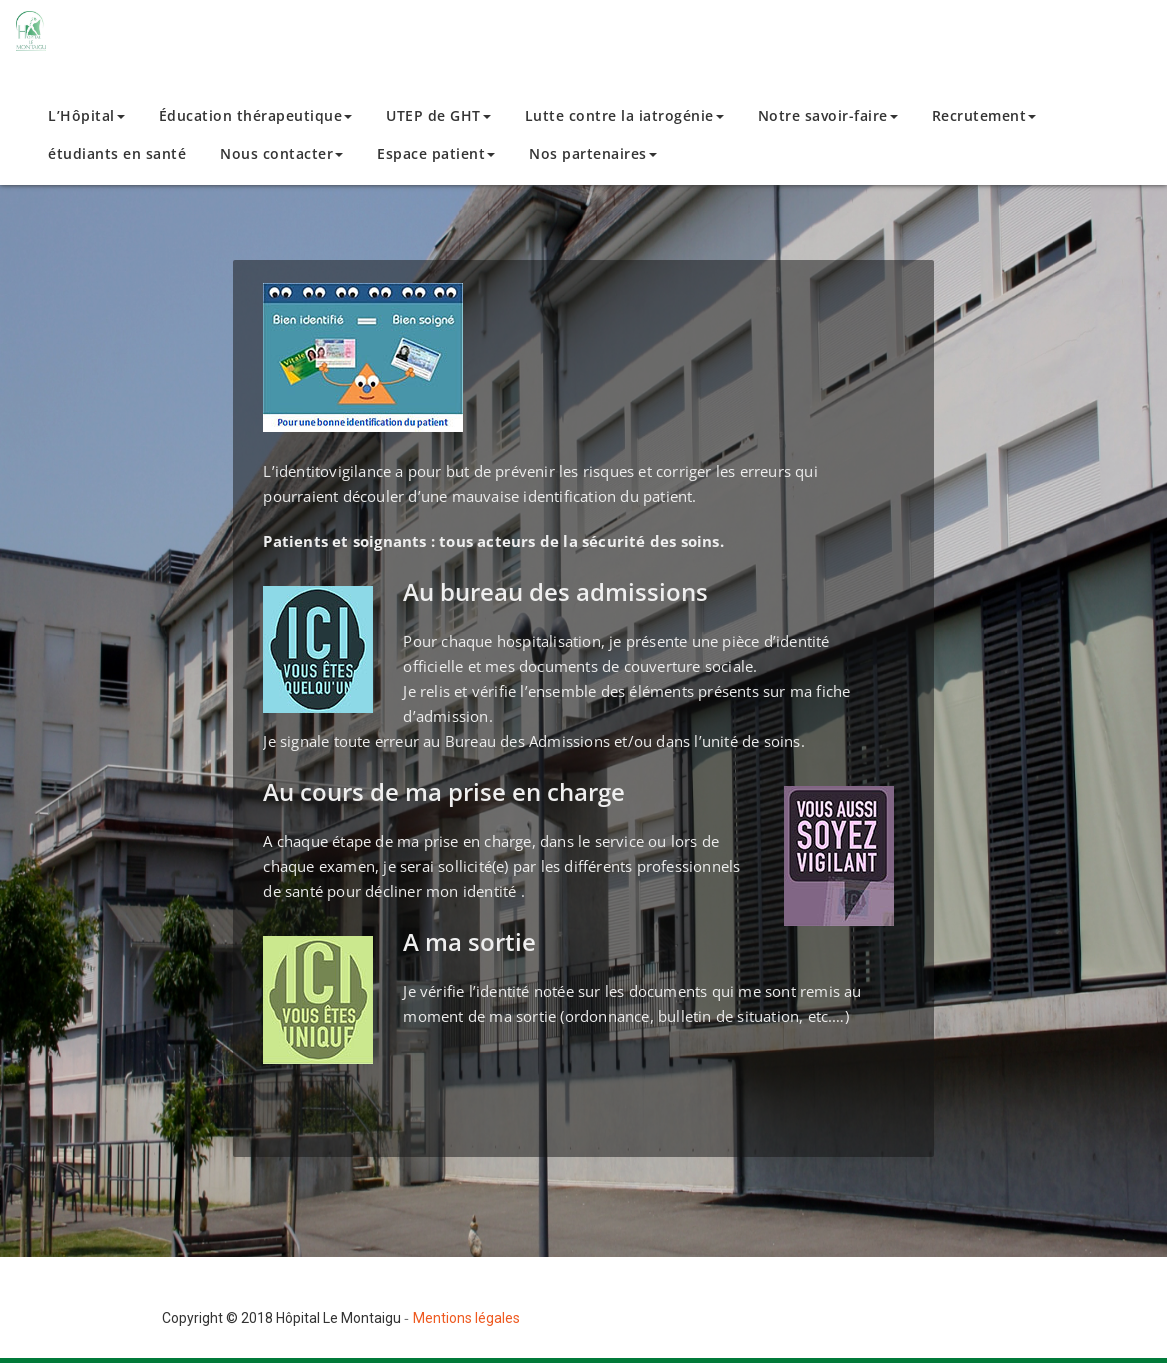 This screenshot has width=1167, height=1363. Describe the element at coordinates (984, 115) in the screenshot. I see `Recrutement` at that location.